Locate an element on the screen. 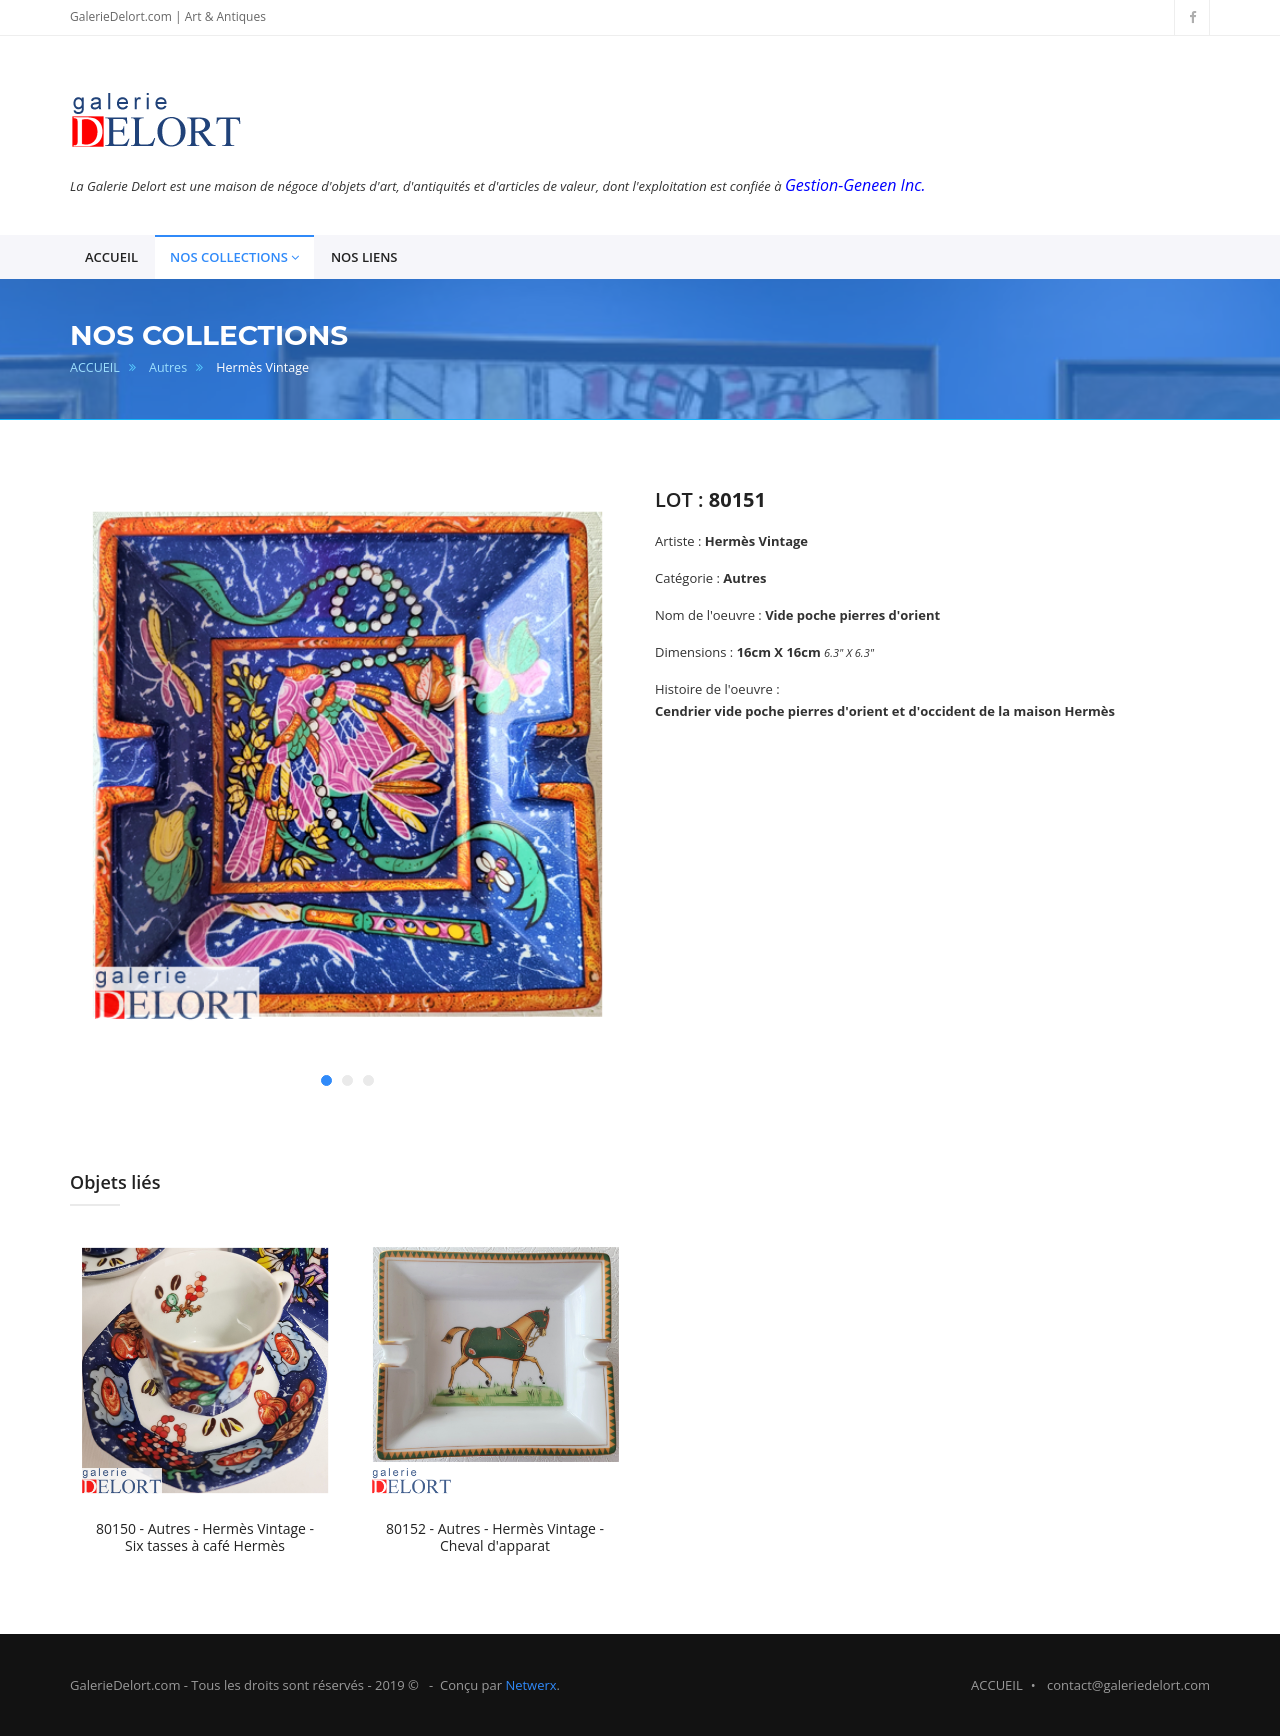 The width and height of the screenshot is (1280, 1736). NOS COLLECTIONS [button] is located at coordinates (234, 257).